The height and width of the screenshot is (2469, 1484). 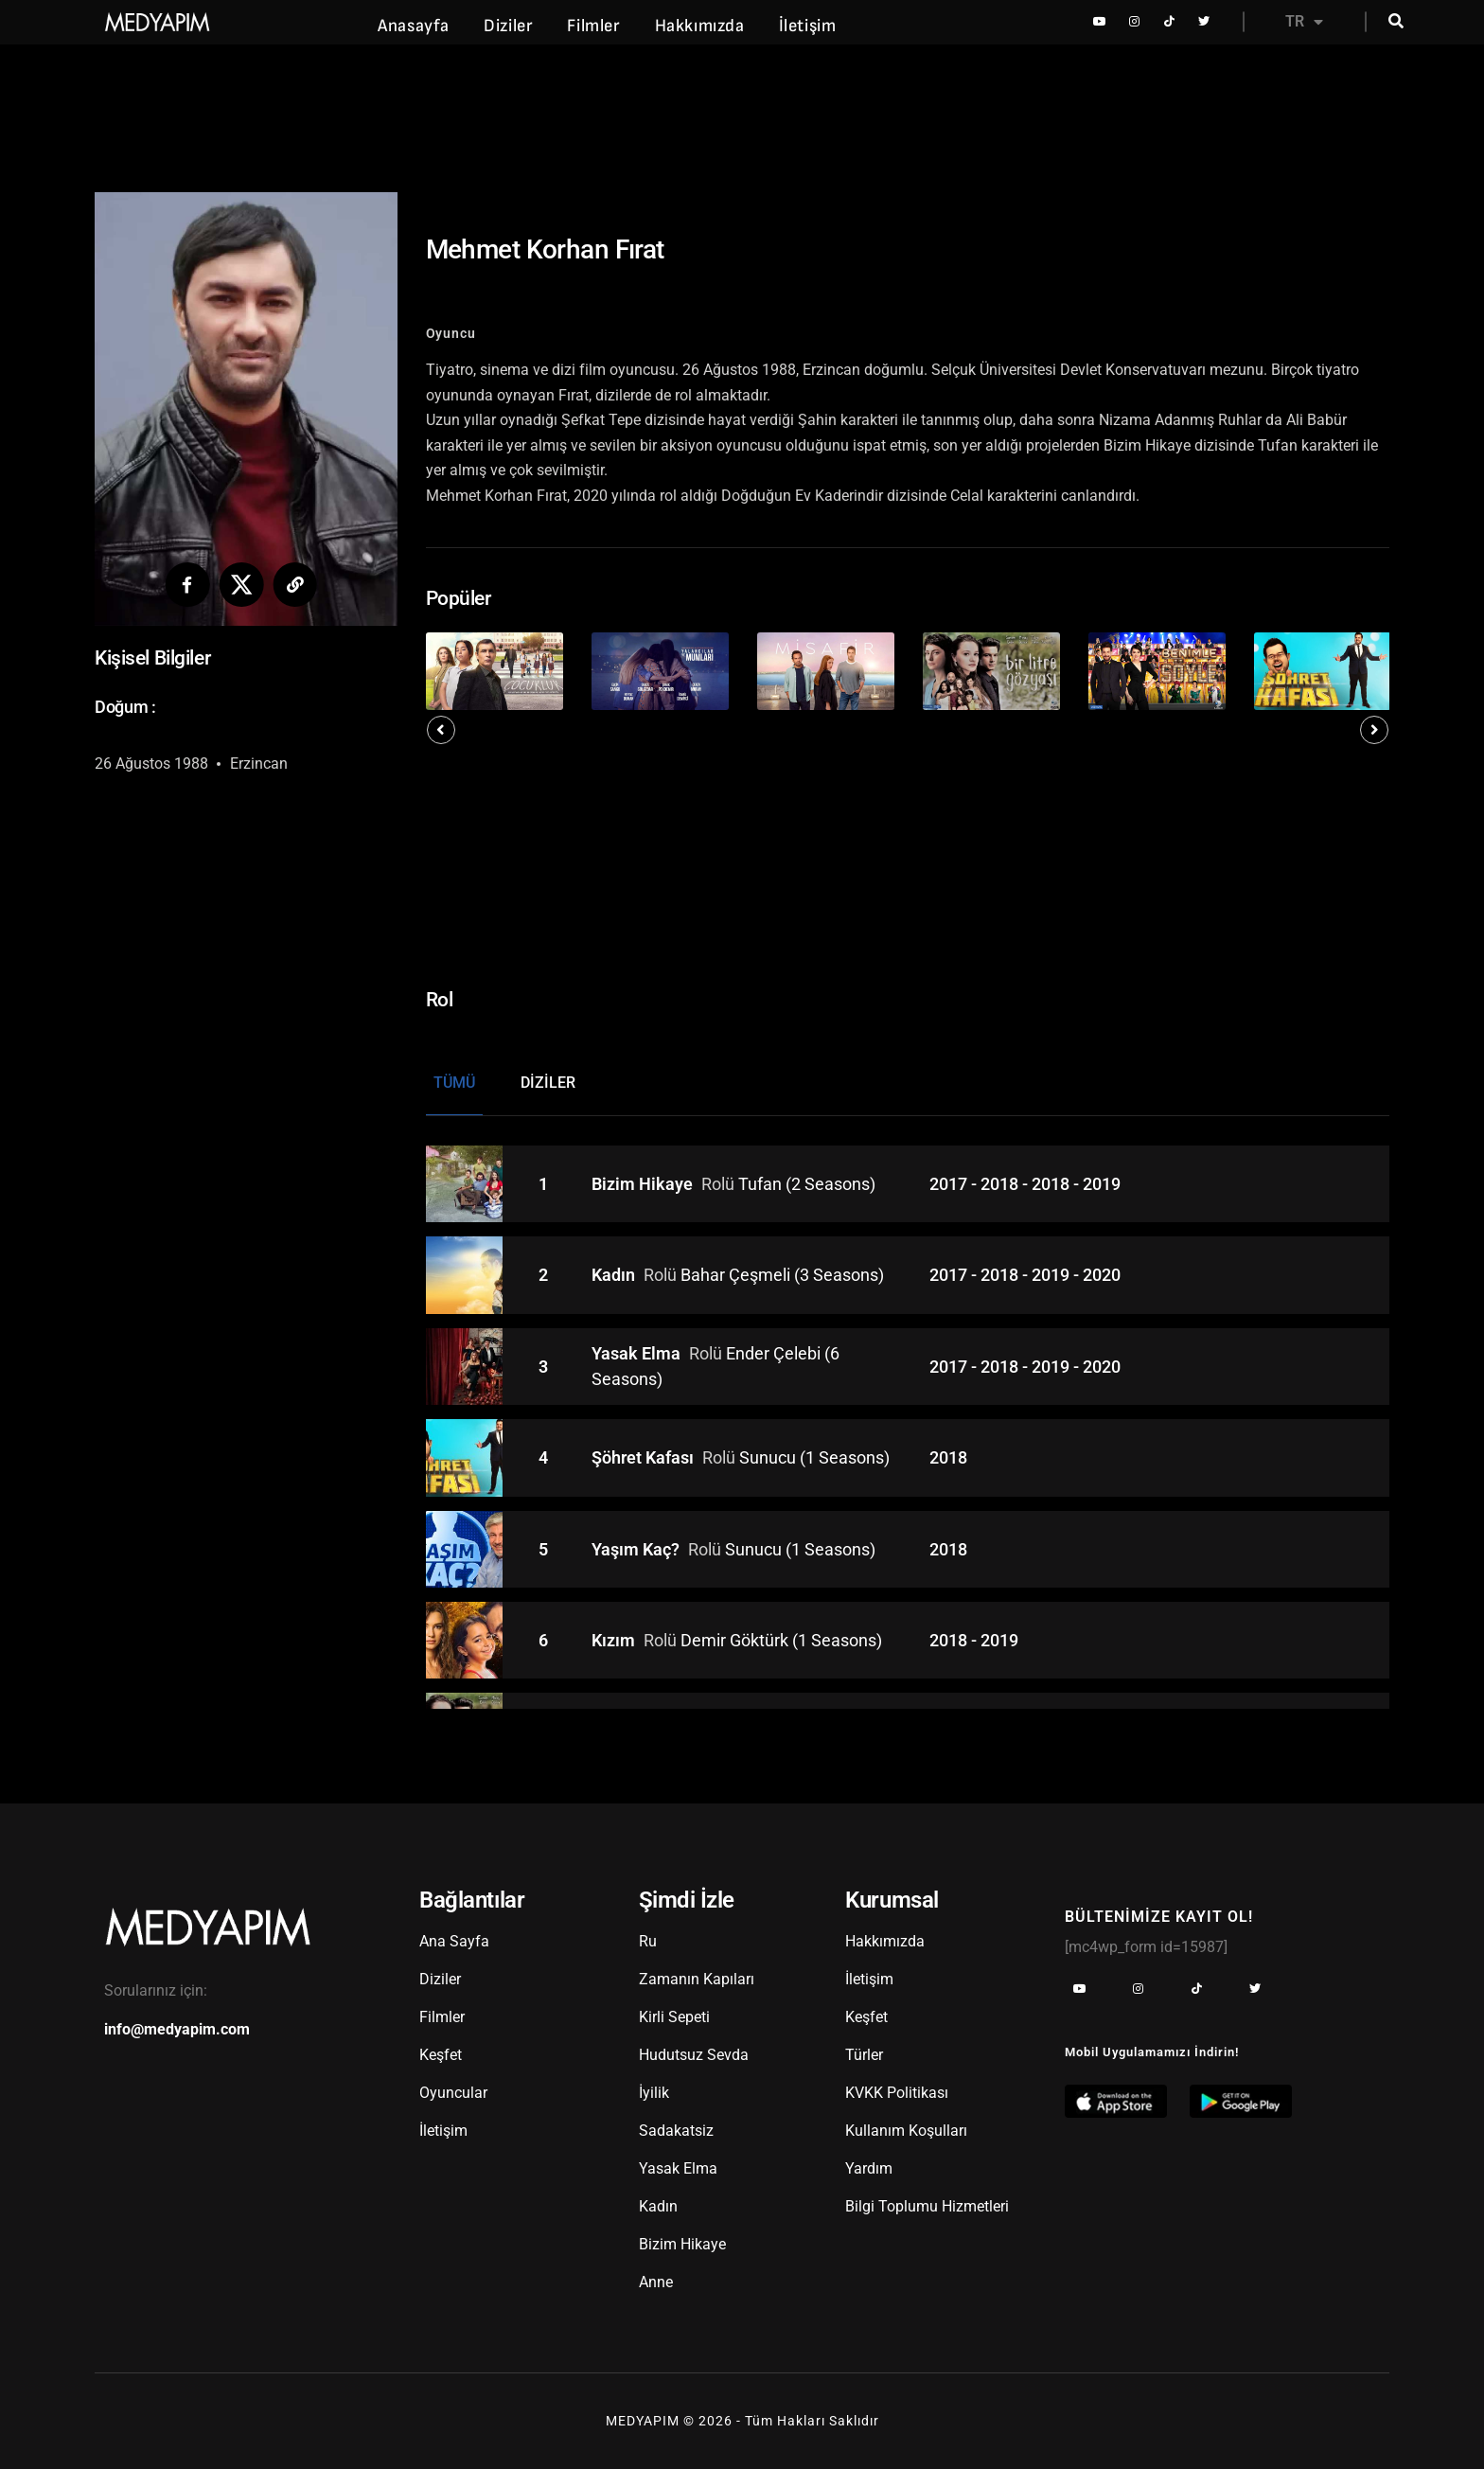 What do you see at coordinates (696, 1979) in the screenshot?
I see `Zamanın Kapıları` at bounding box center [696, 1979].